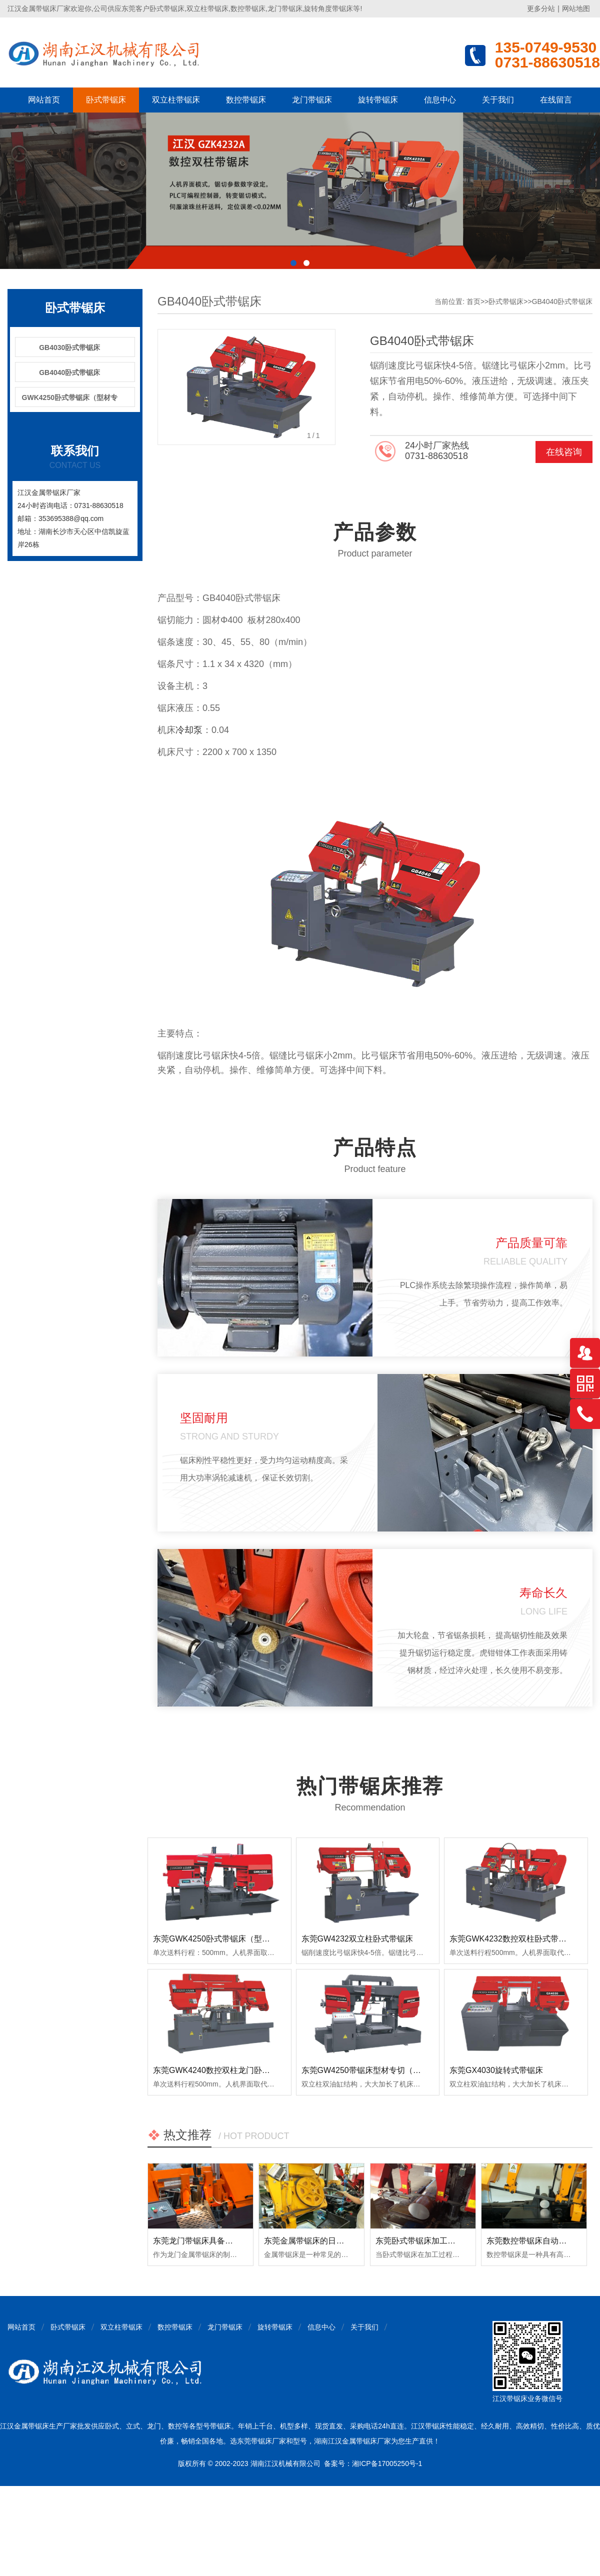 The image size is (600, 2576). I want to click on 龙门带锯床, so click(312, 100).